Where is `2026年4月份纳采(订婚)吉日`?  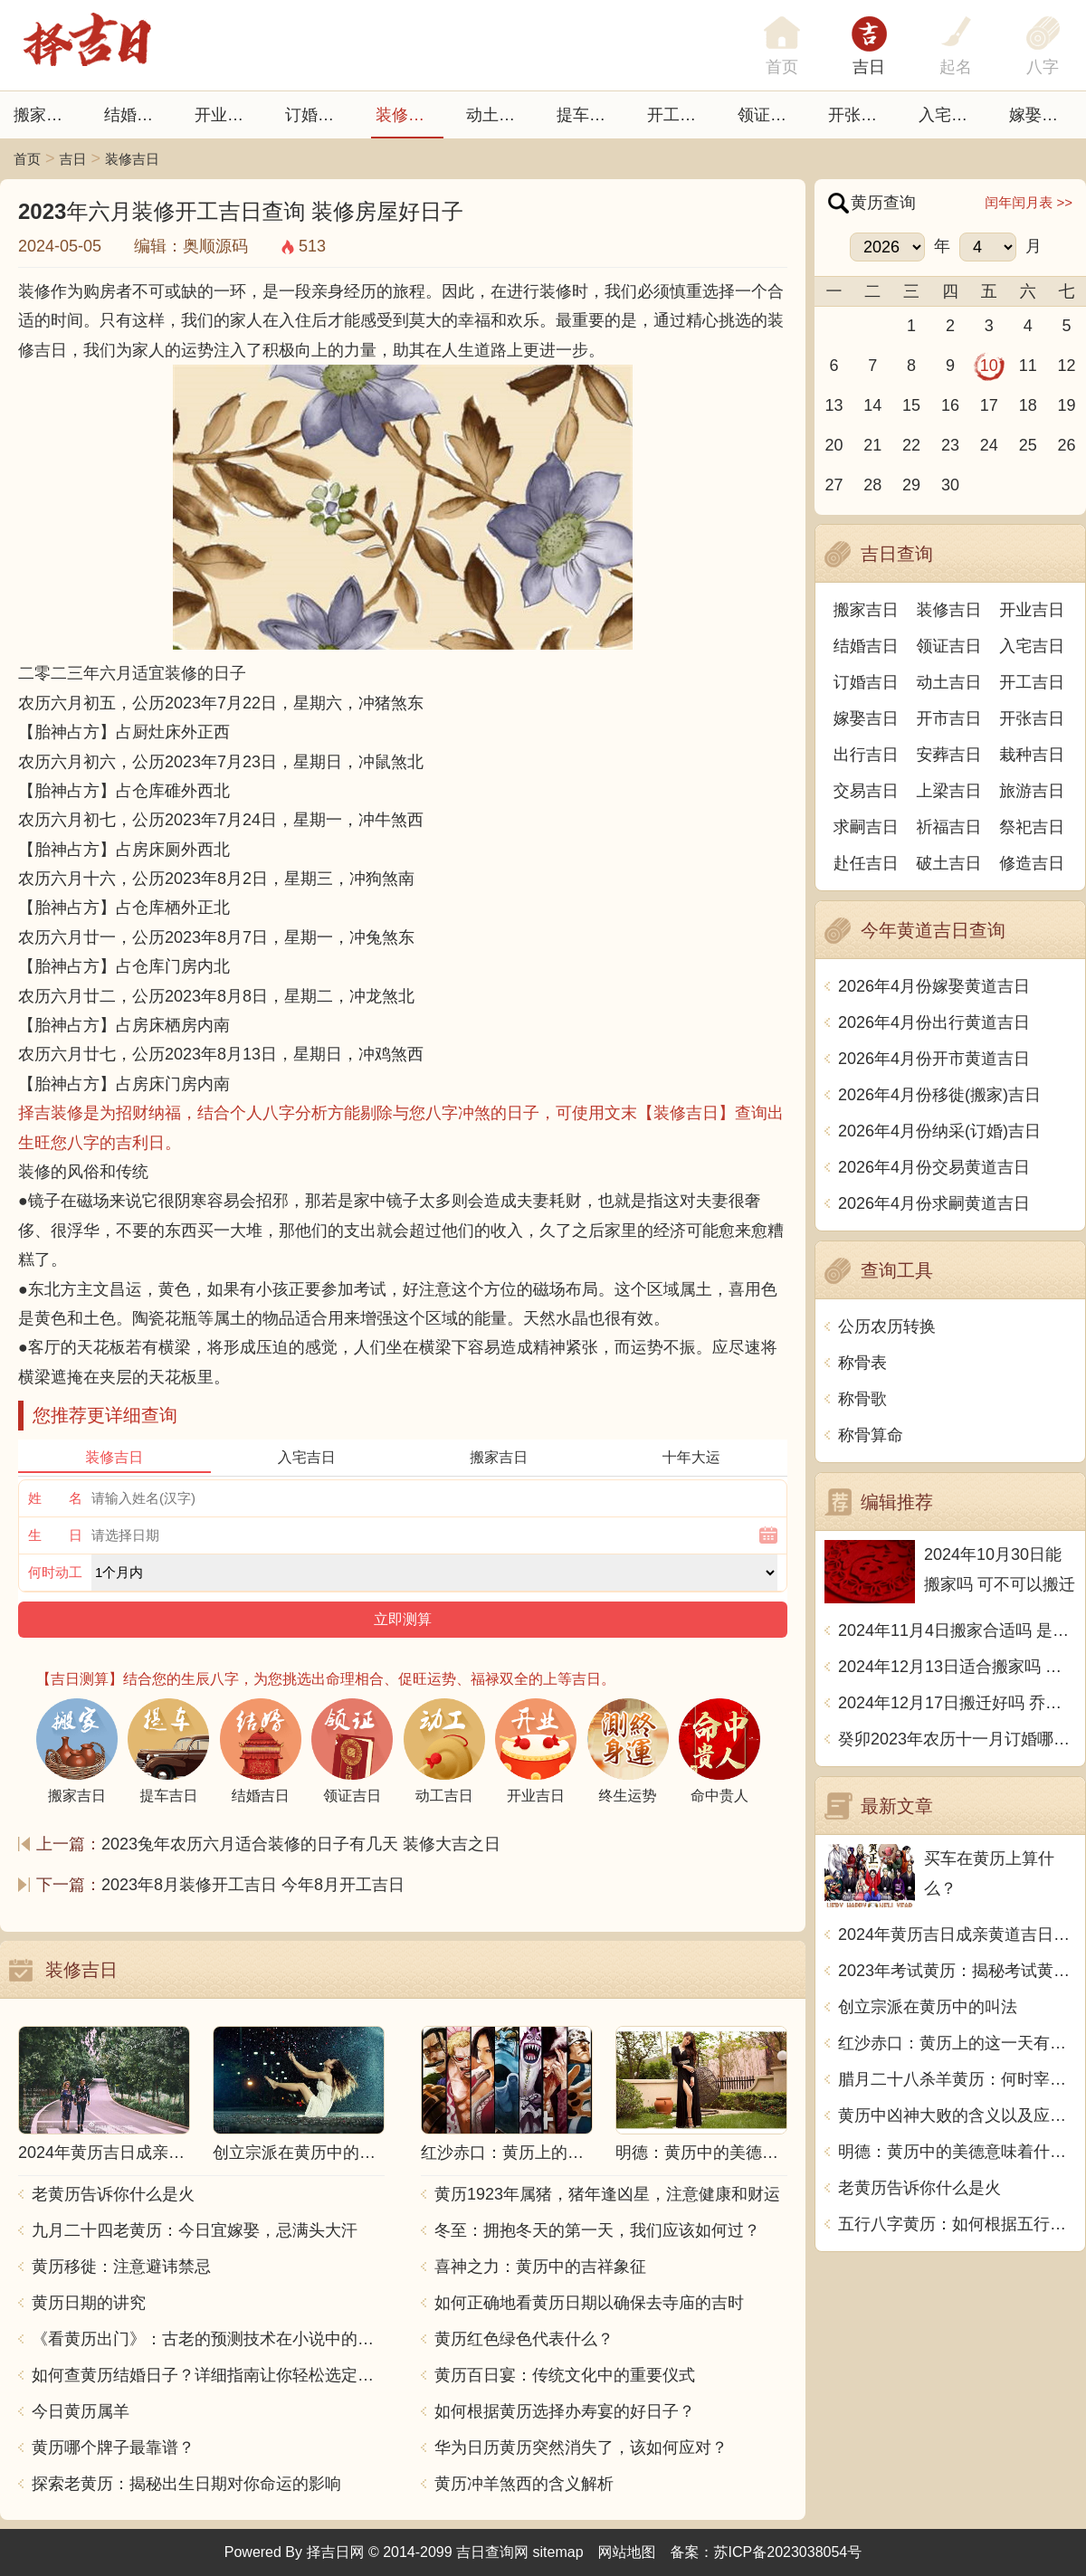 2026年4月份纳采(订婚)吉日 is located at coordinates (939, 1131).